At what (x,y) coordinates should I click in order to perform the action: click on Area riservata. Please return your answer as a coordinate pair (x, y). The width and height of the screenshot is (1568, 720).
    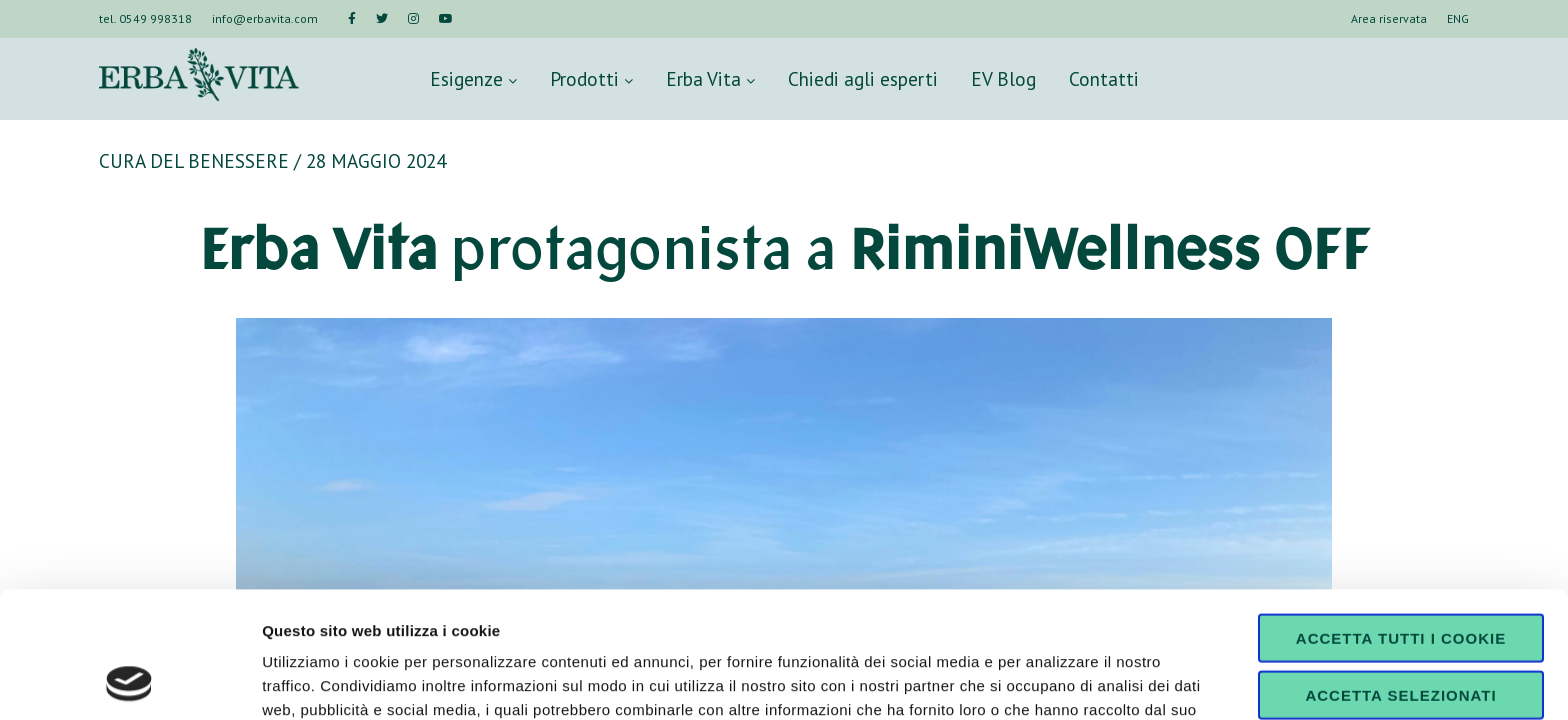
    Looking at the image, I should click on (1389, 18).